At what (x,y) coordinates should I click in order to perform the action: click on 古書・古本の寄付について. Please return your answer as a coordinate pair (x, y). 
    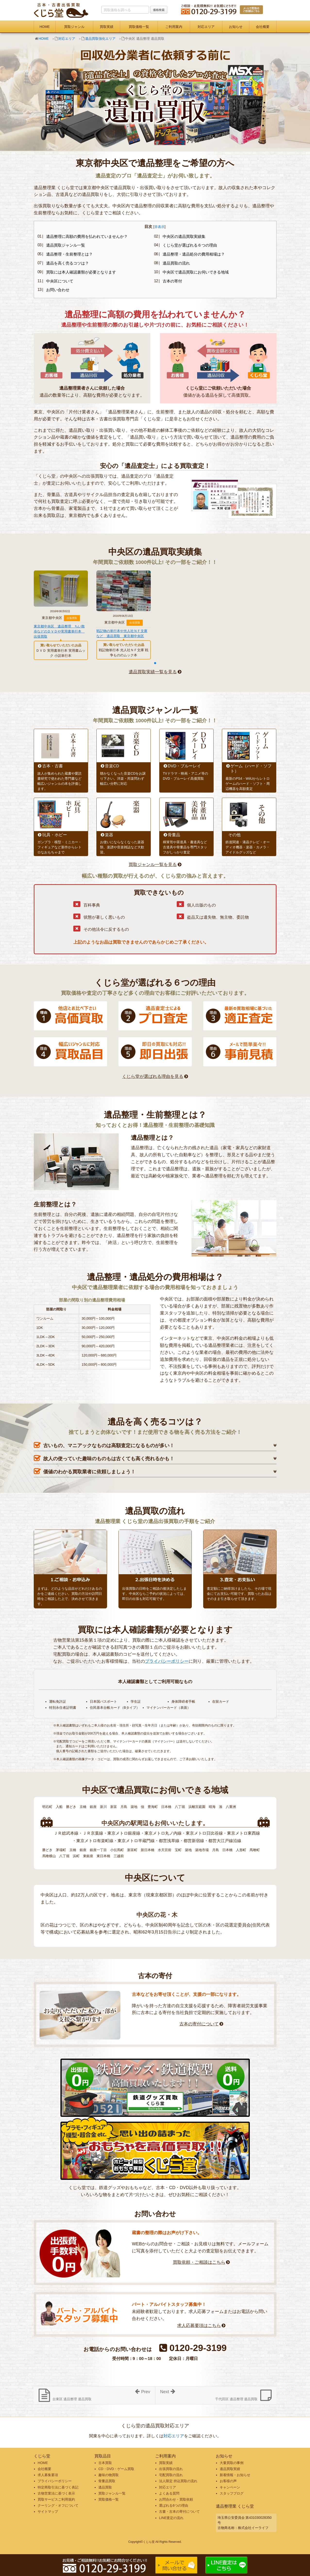
    Looking at the image, I should click on (179, 2511).